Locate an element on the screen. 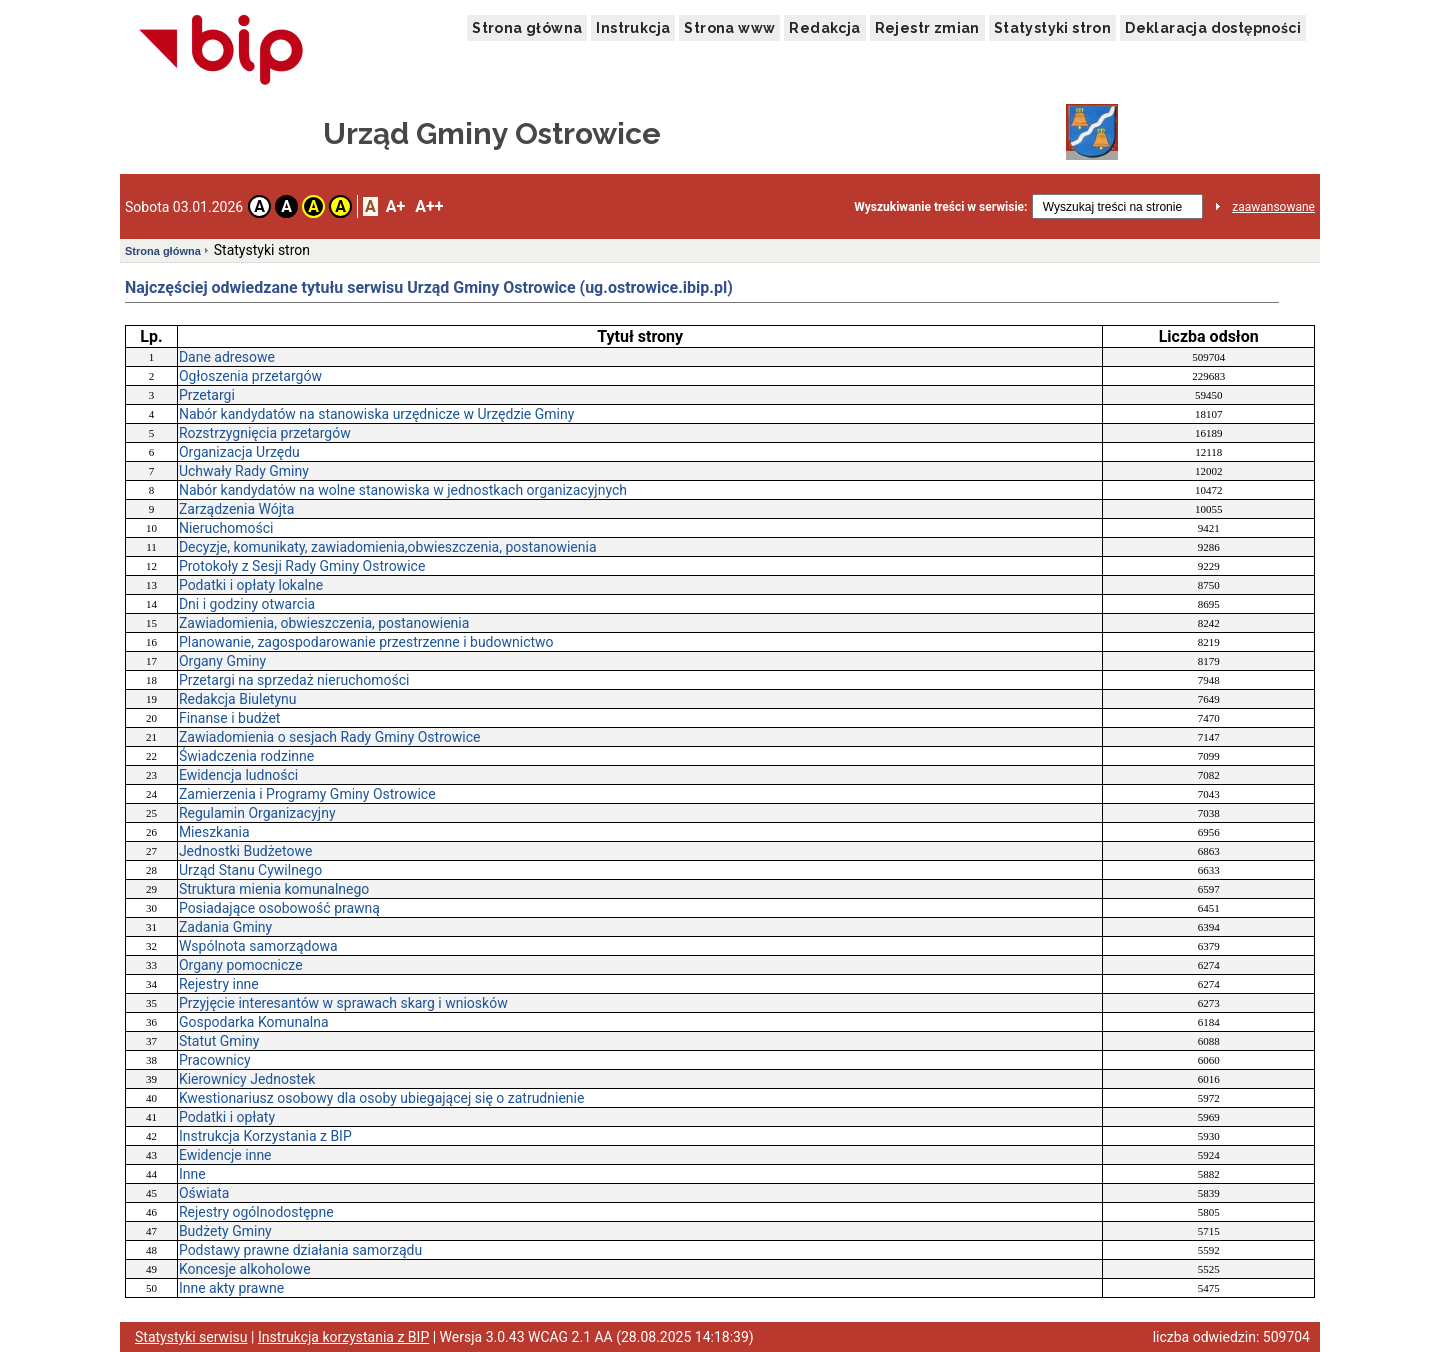 This screenshot has width=1440, height=1352. Oświata is located at coordinates (204, 1193).